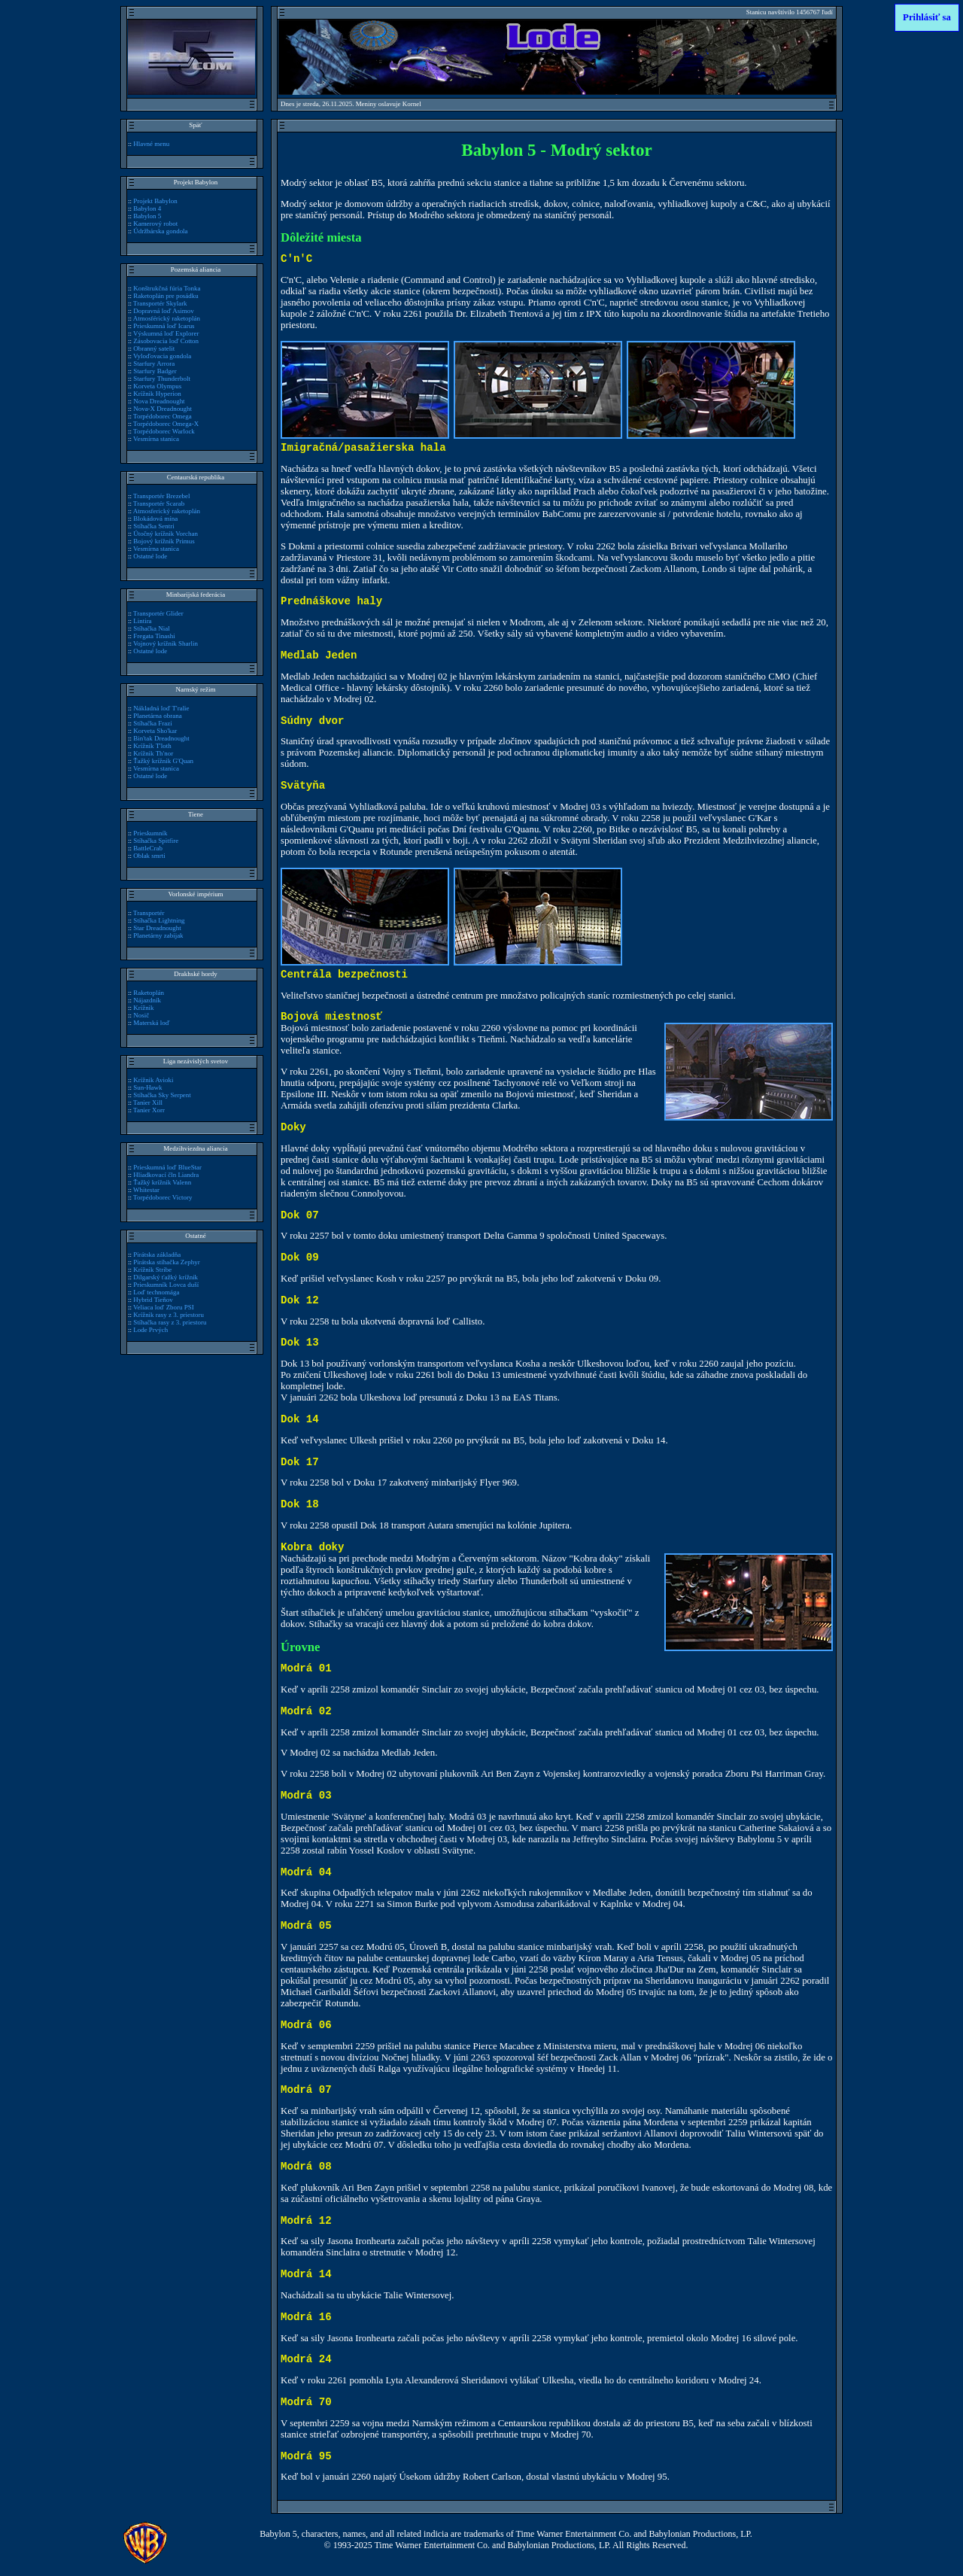 The image size is (963, 2576). I want to click on Sun-Hawk, so click(147, 1087).